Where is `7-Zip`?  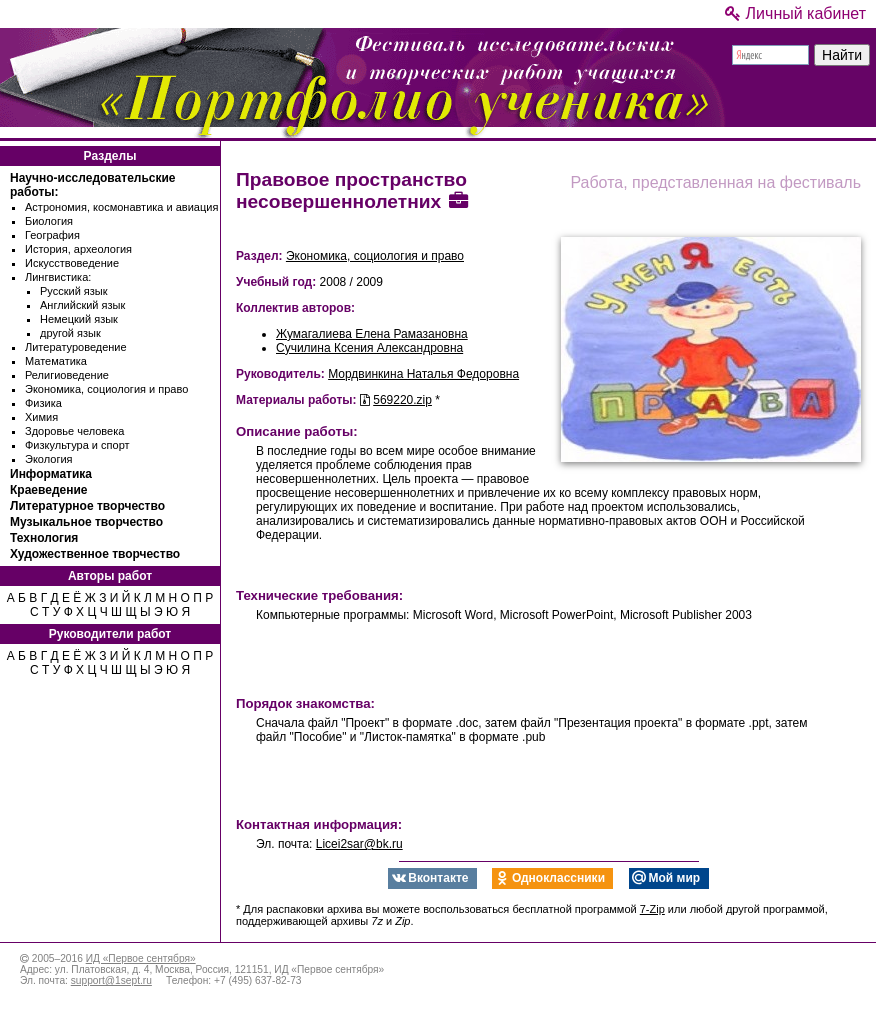 7-Zip is located at coordinates (652, 909).